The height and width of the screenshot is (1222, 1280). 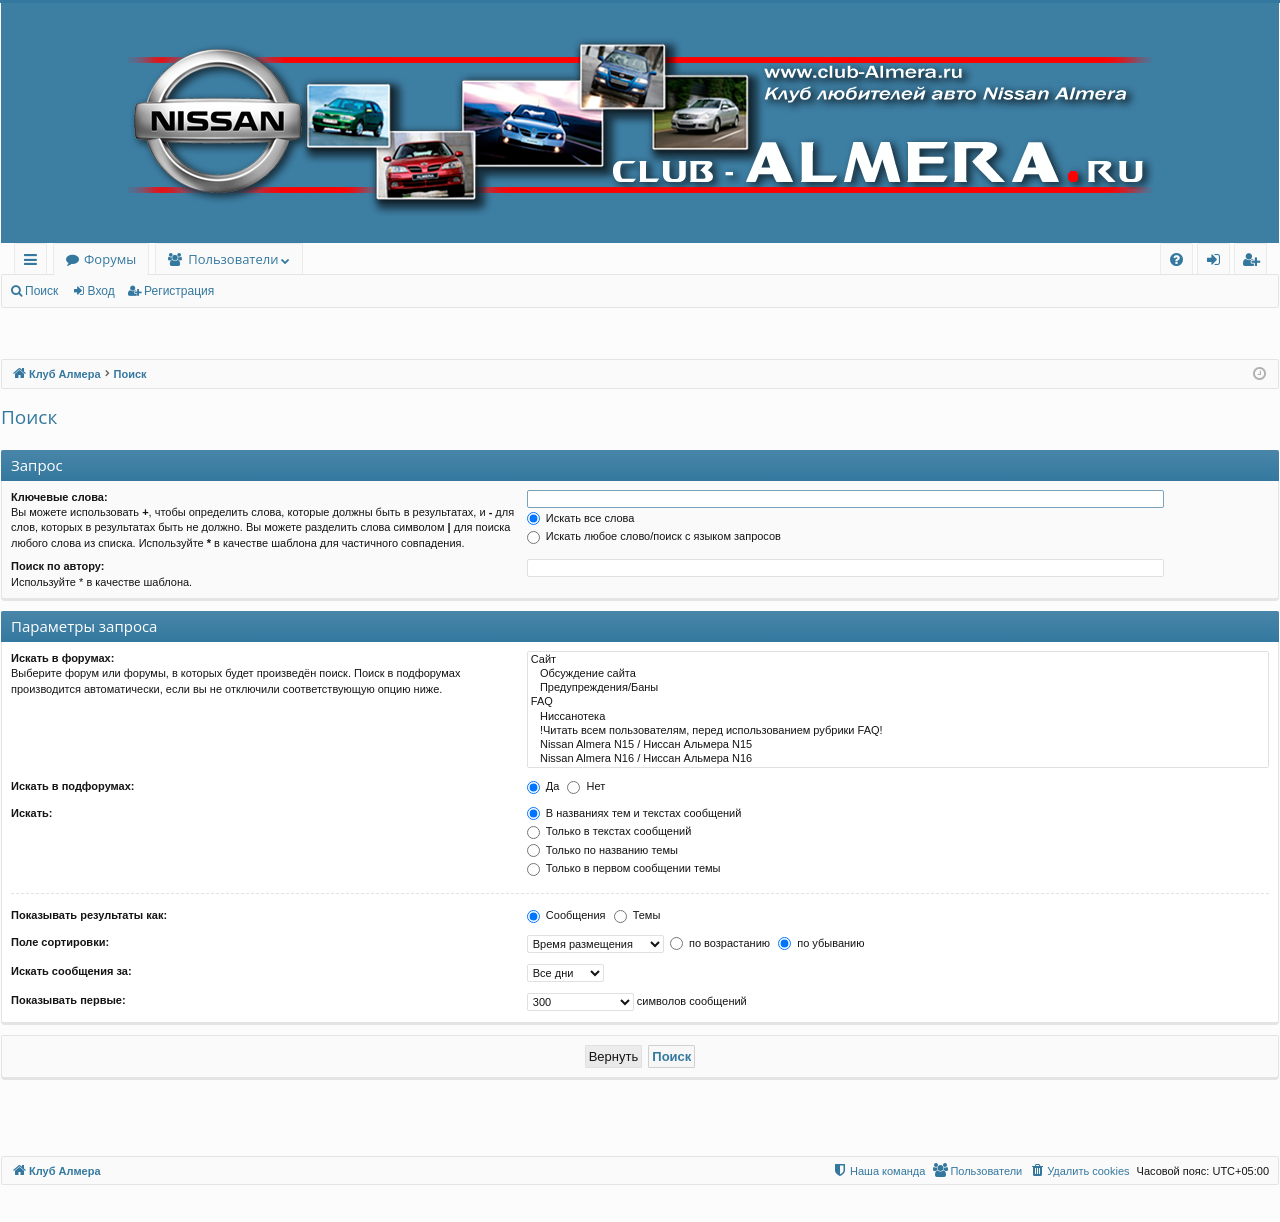 I want to click on Вход [menuitem], so click(x=1217, y=262).